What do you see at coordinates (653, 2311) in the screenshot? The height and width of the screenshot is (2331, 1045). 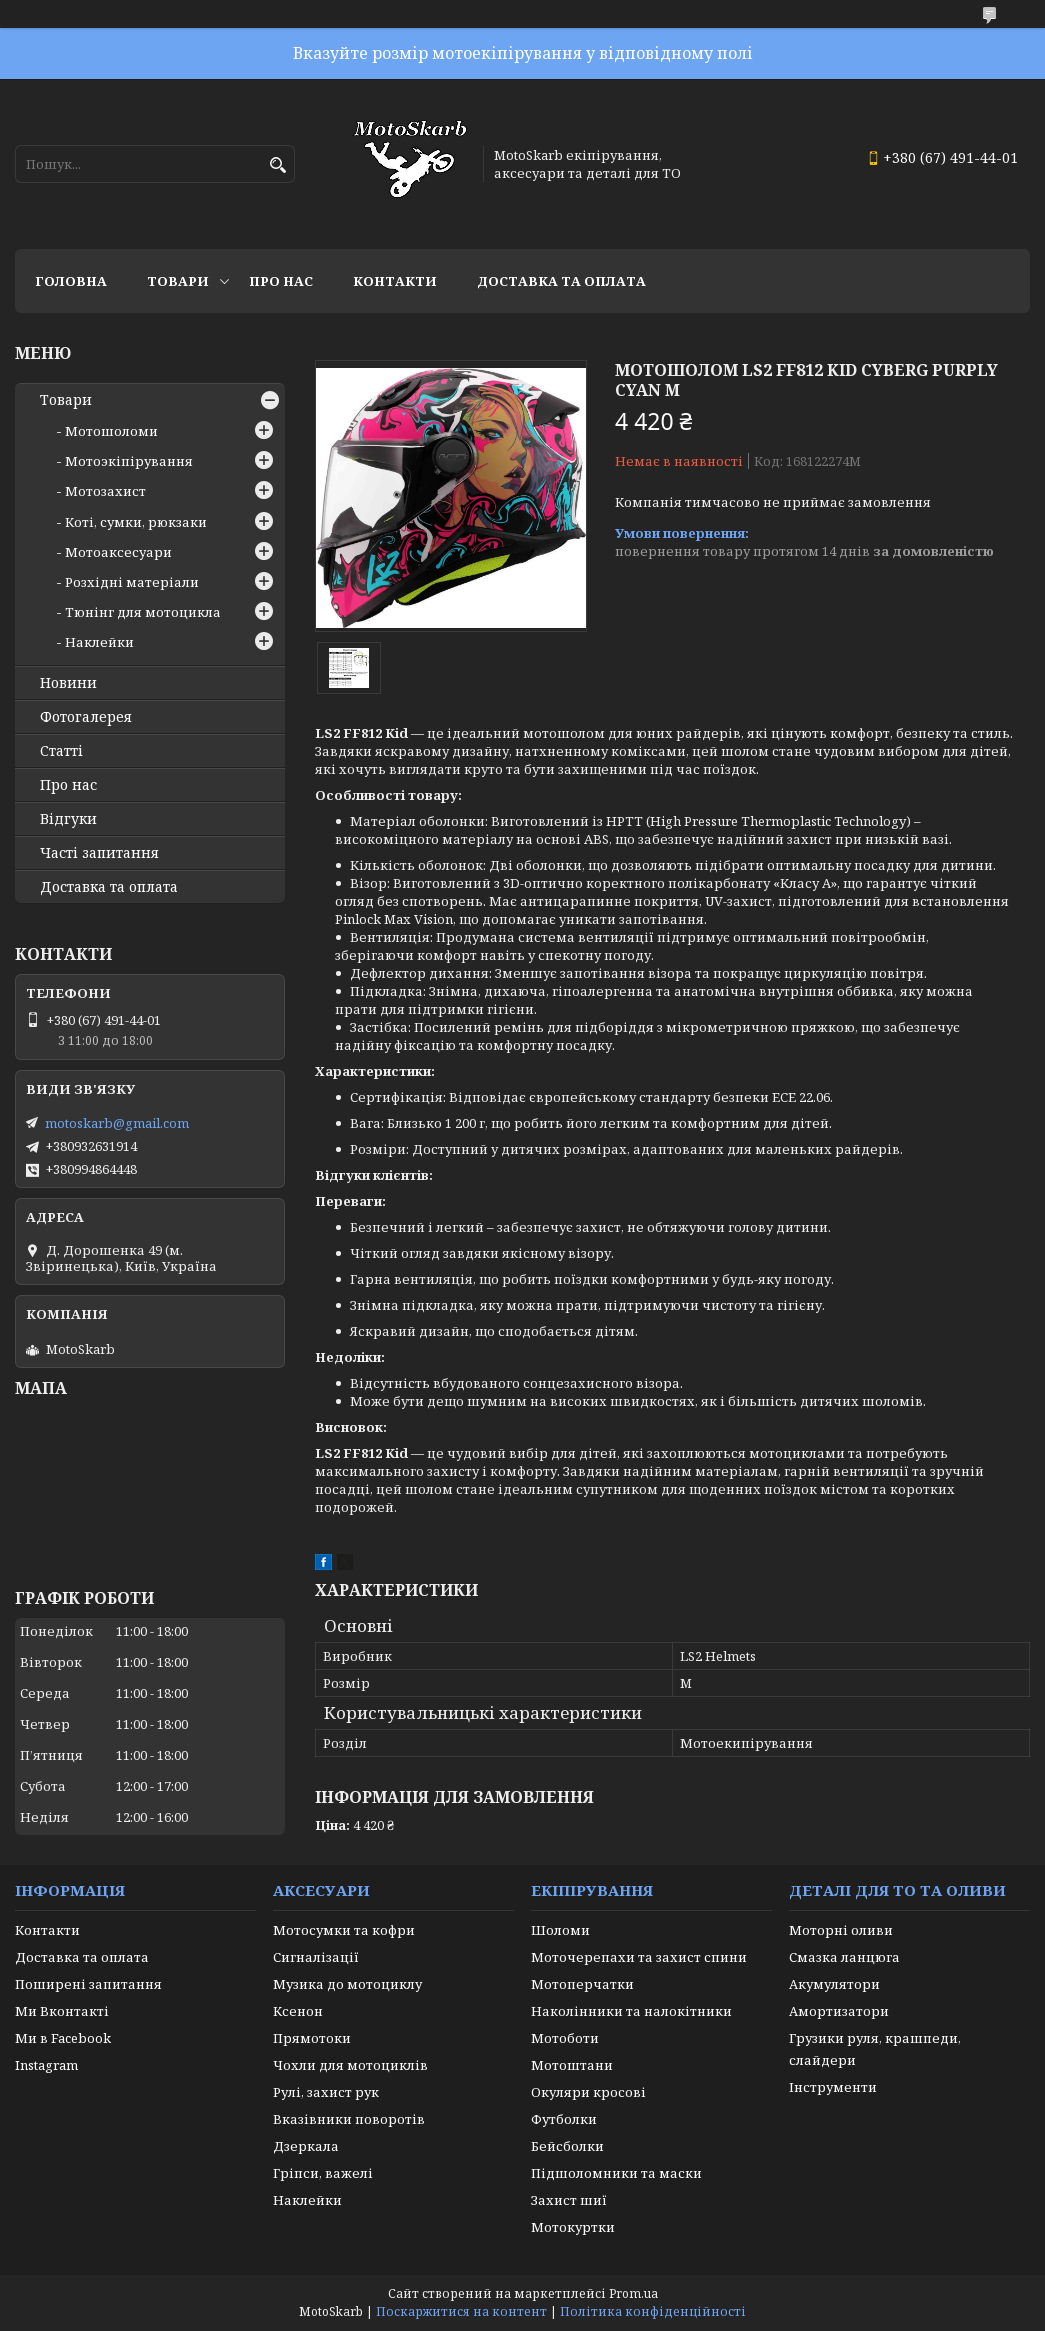 I see `Політика конфіденційності` at bounding box center [653, 2311].